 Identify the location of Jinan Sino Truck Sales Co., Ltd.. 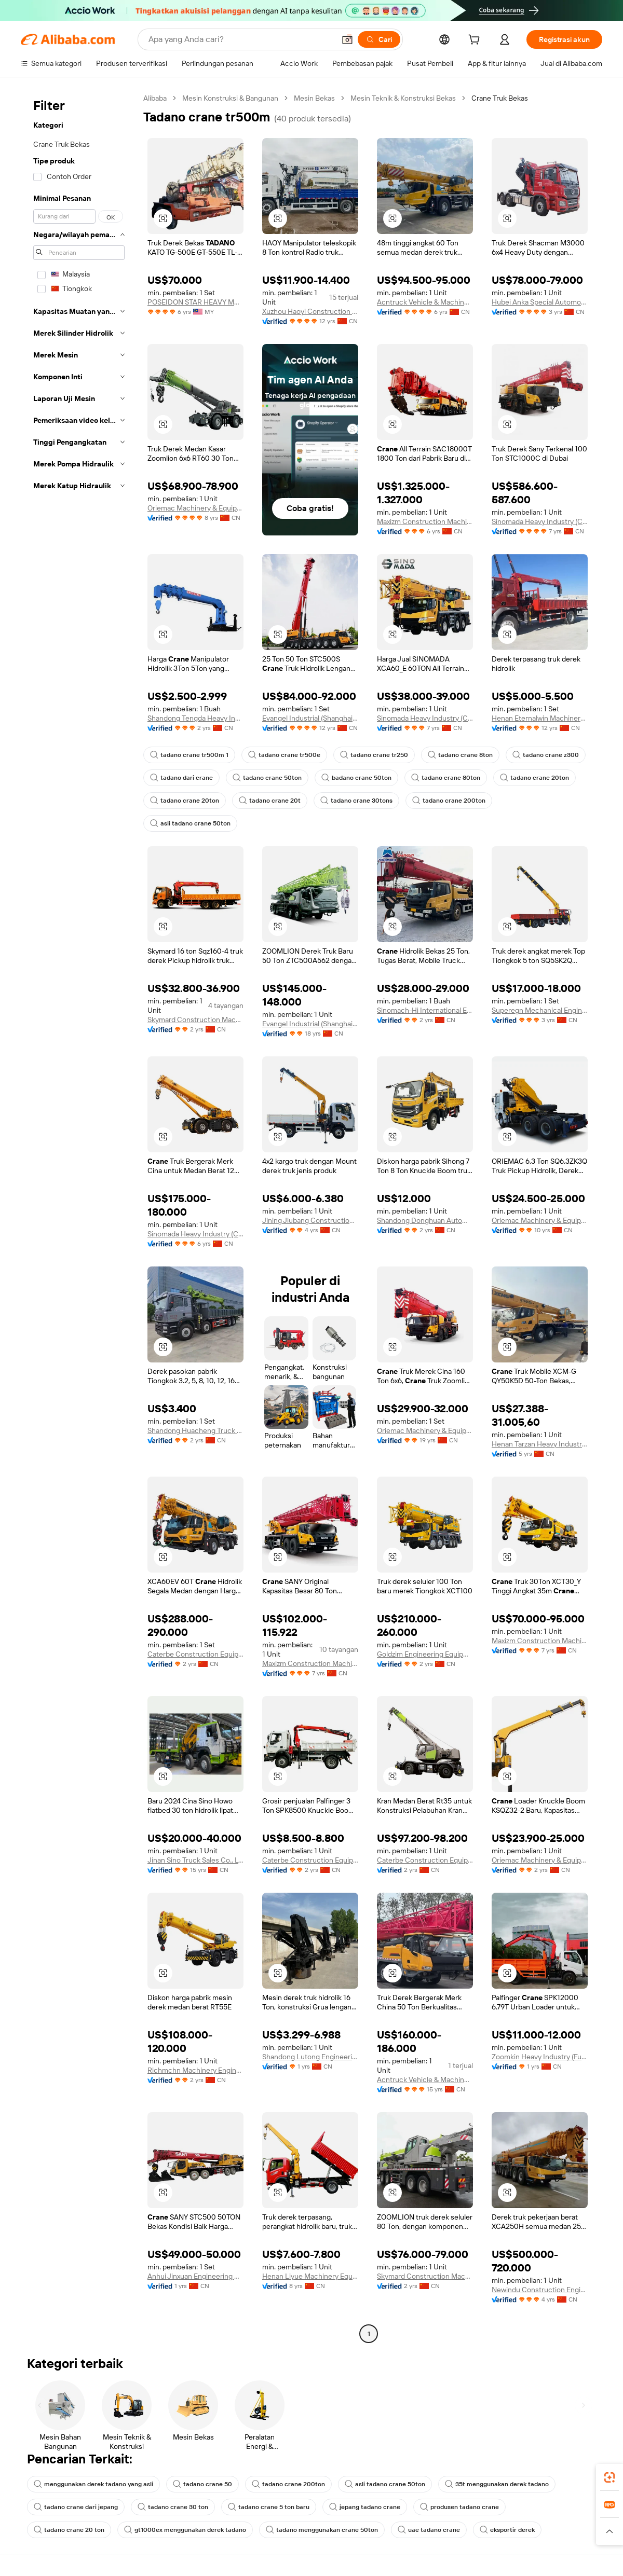
(195, 1860).